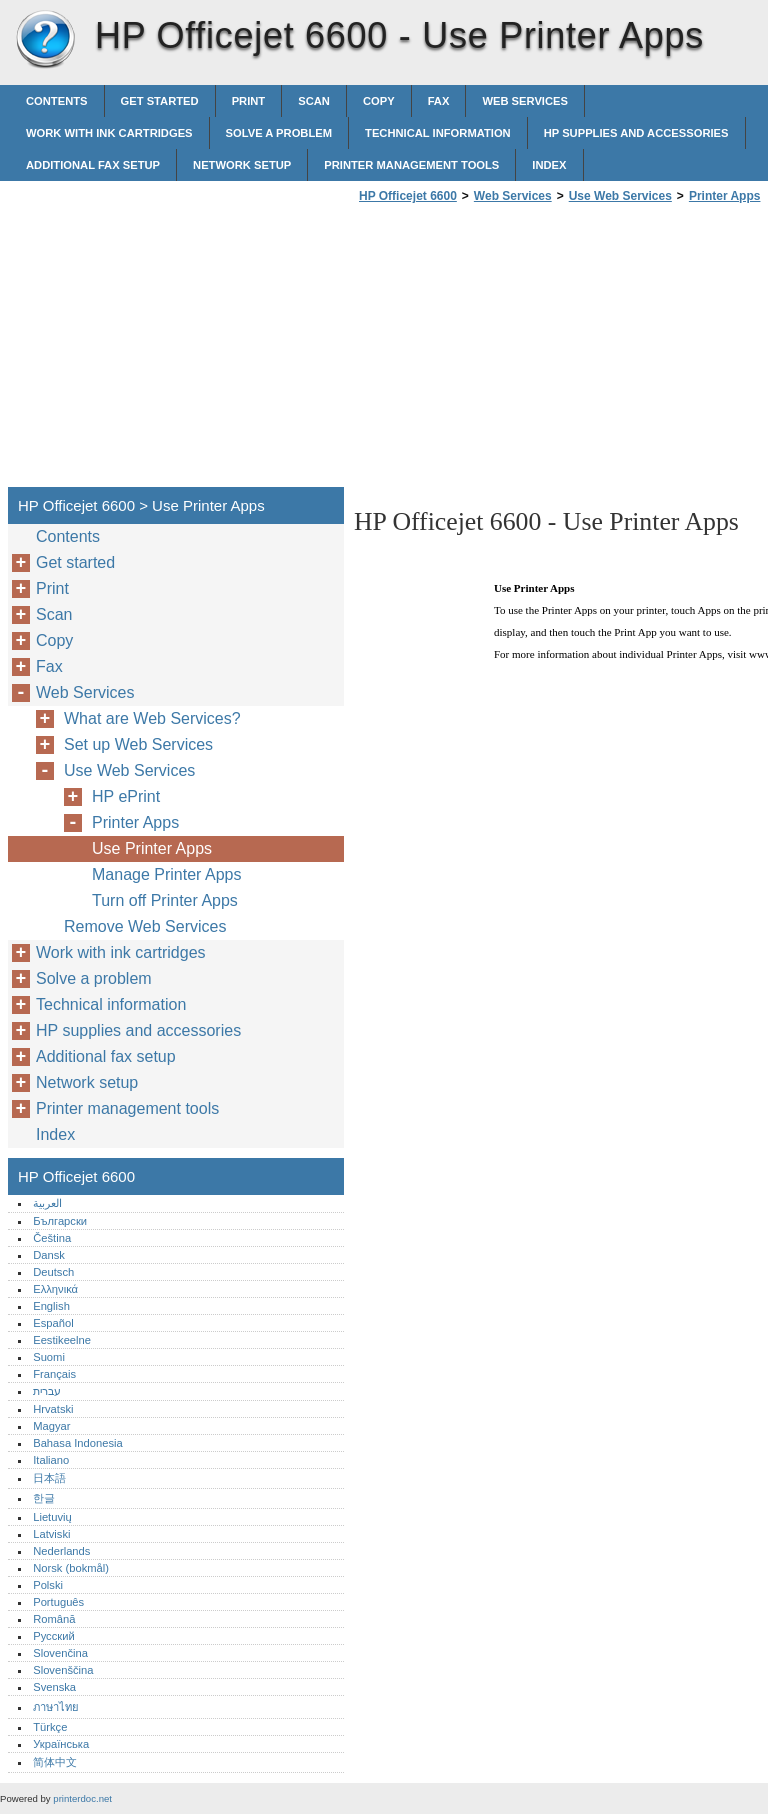  I want to click on English, so click(51, 1306).